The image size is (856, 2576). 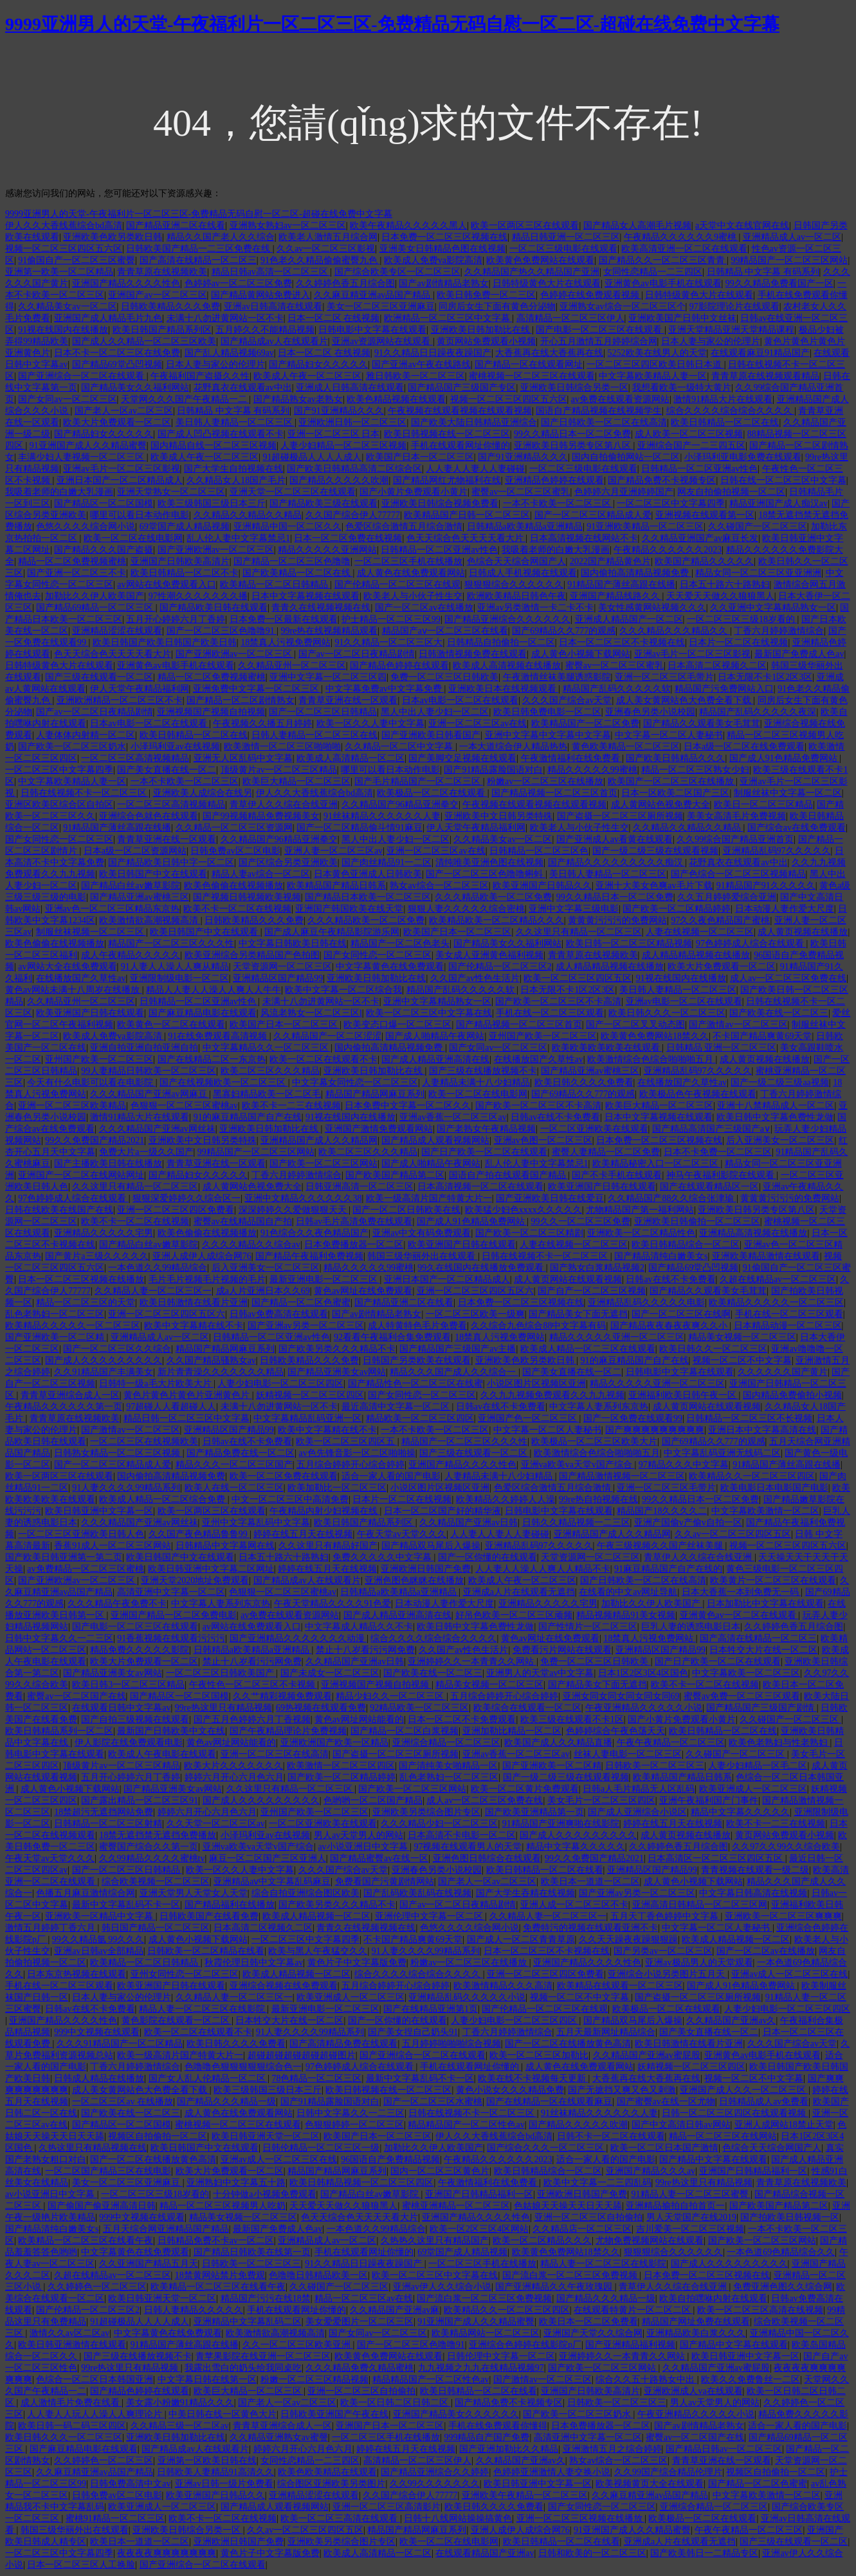 What do you see at coordinates (519, 1592) in the screenshot?
I see `亚洲成a人片在线观看无遮挡` at bounding box center [519, 1592].